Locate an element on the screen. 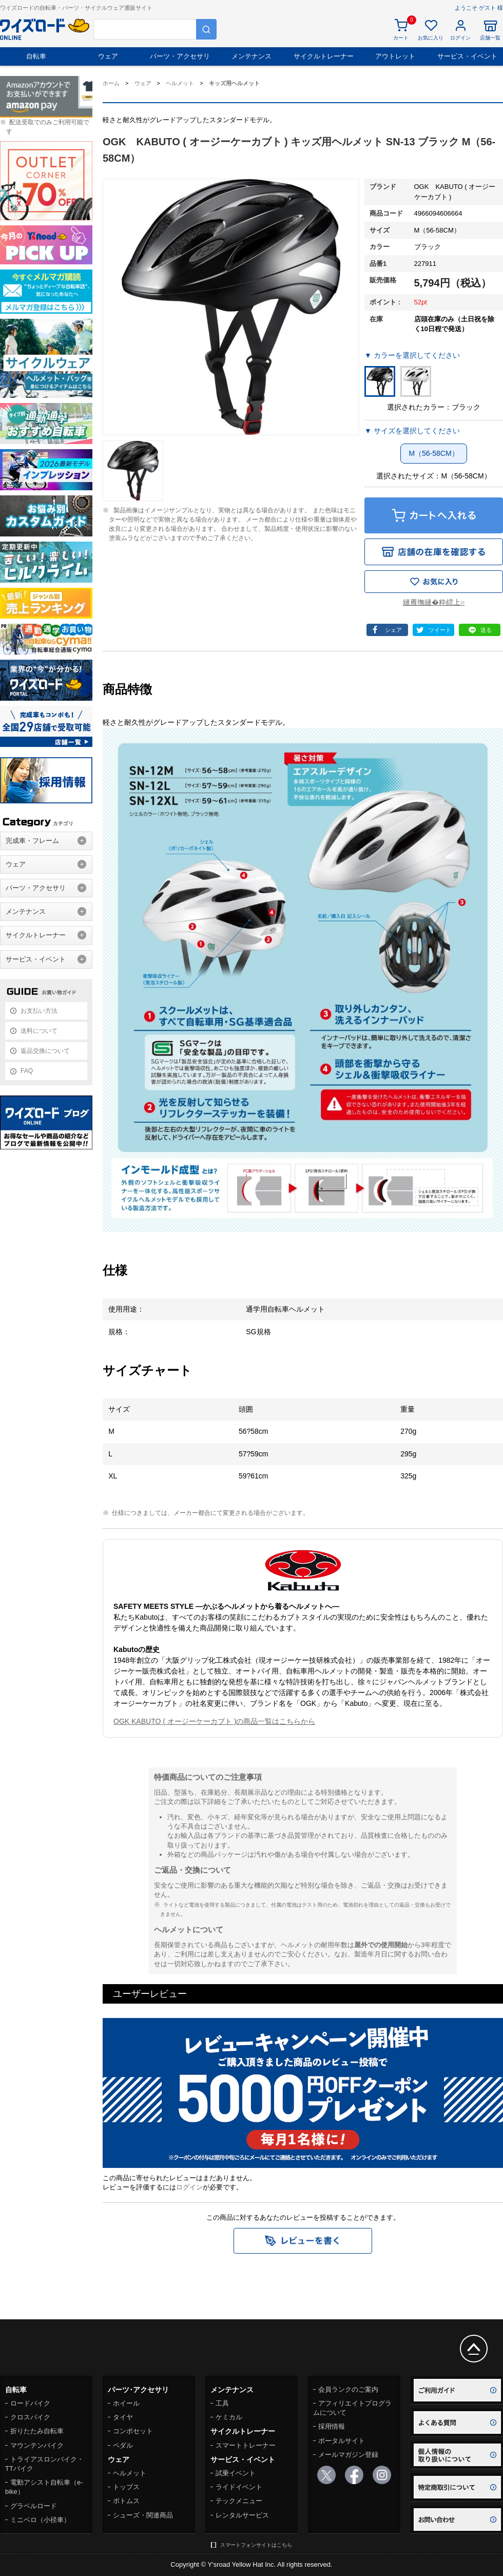 The height and width of the screenshot is (2576, 503). クロスバイク is located at coordinates (30, 2417).